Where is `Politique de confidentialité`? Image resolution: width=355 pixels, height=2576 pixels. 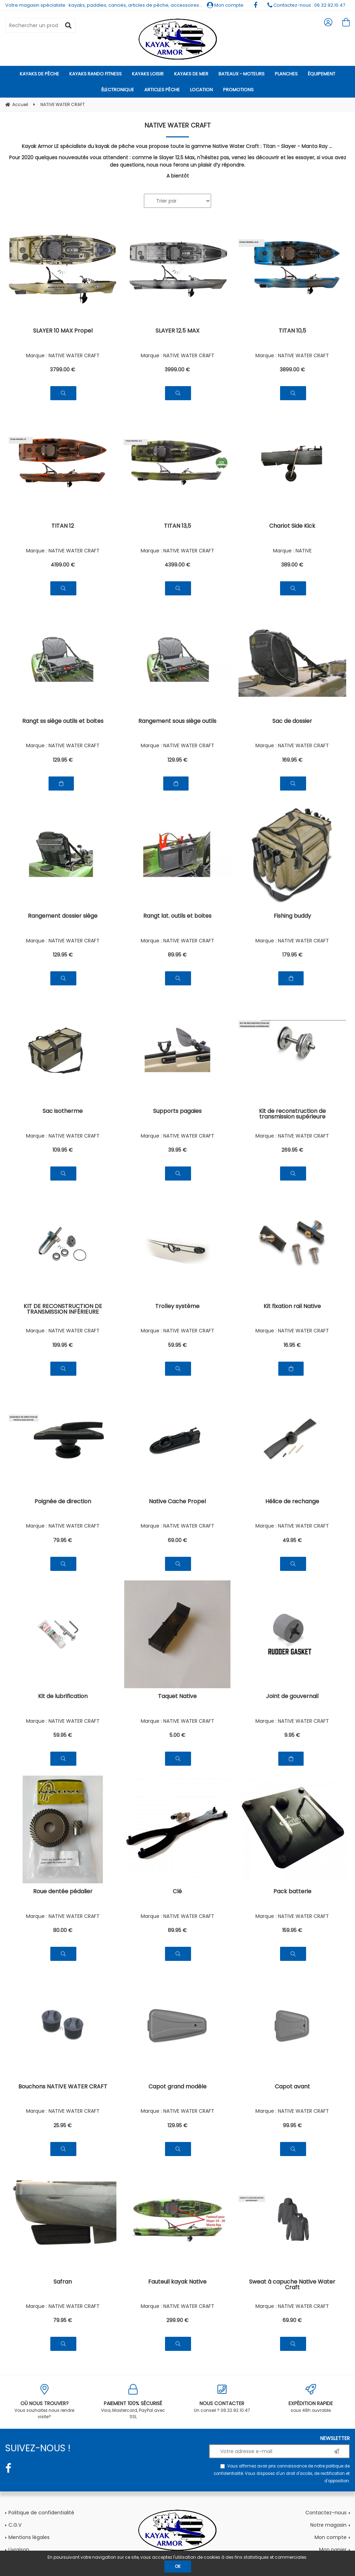 Politique de confidentialité is located at coordinates (41, 2512).